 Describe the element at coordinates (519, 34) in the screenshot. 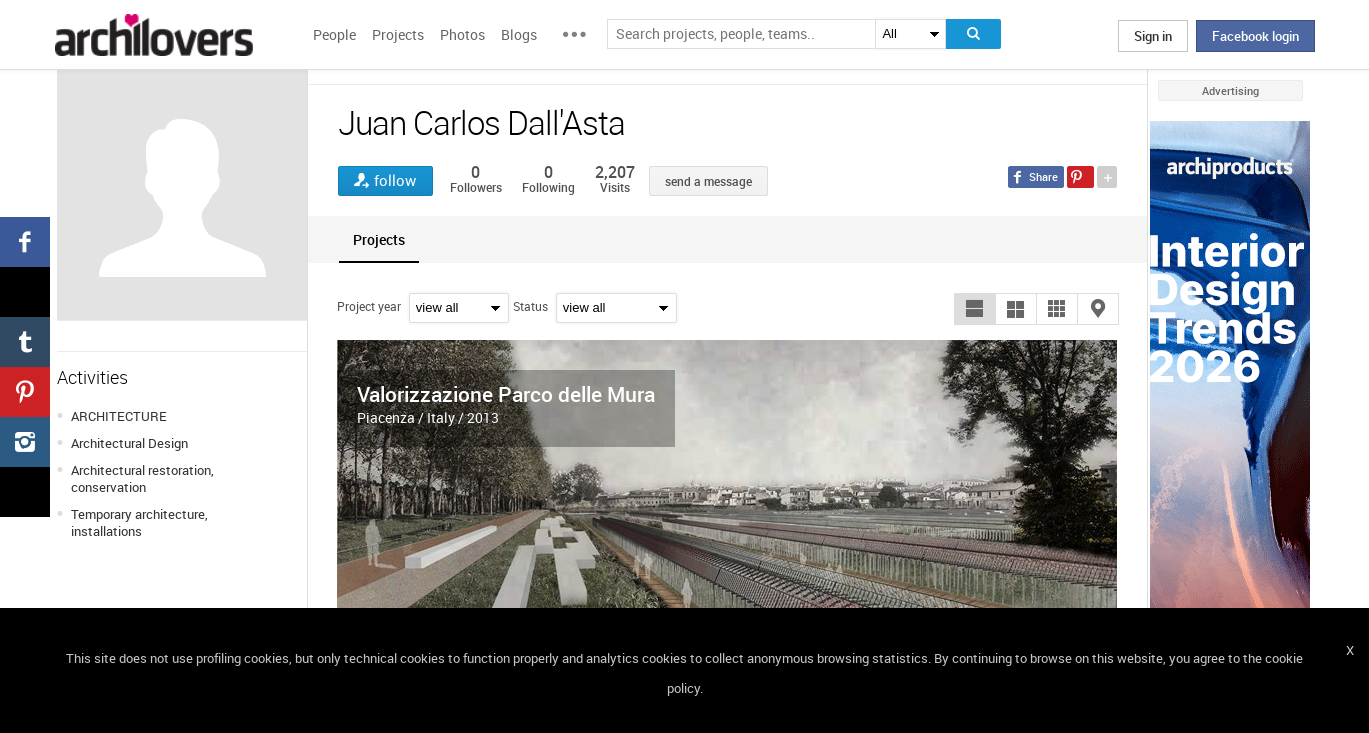

I see `Blogs` at that location.